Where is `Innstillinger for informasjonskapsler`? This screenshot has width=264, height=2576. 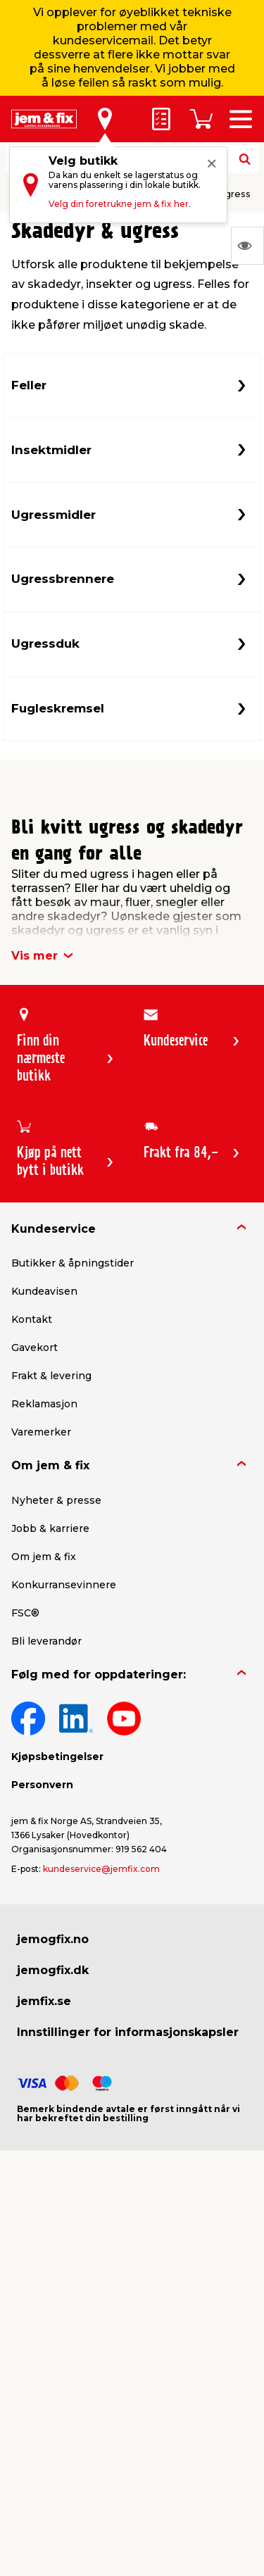 Innstillinger for informasjonskapsler is located at coordinates (128, 2032).